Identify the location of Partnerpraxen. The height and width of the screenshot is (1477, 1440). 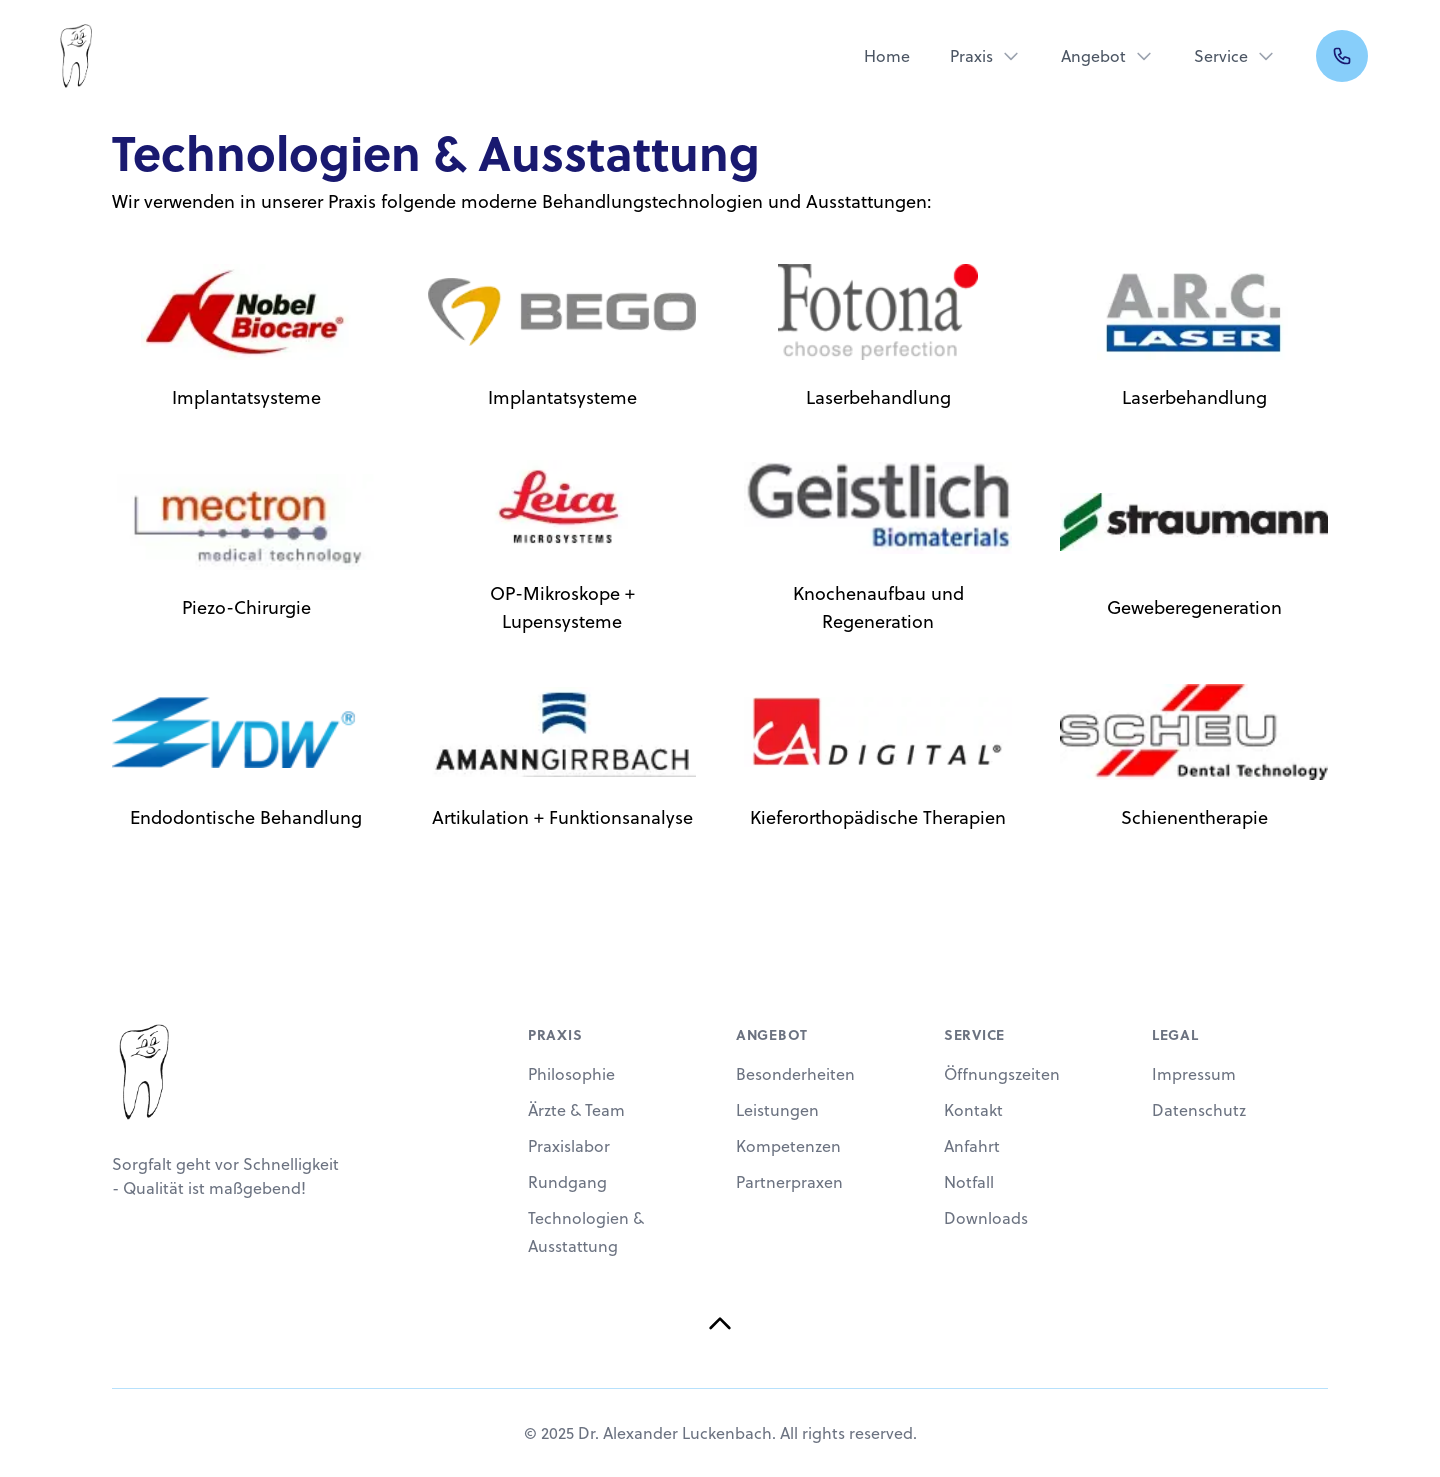
(789, 1182).